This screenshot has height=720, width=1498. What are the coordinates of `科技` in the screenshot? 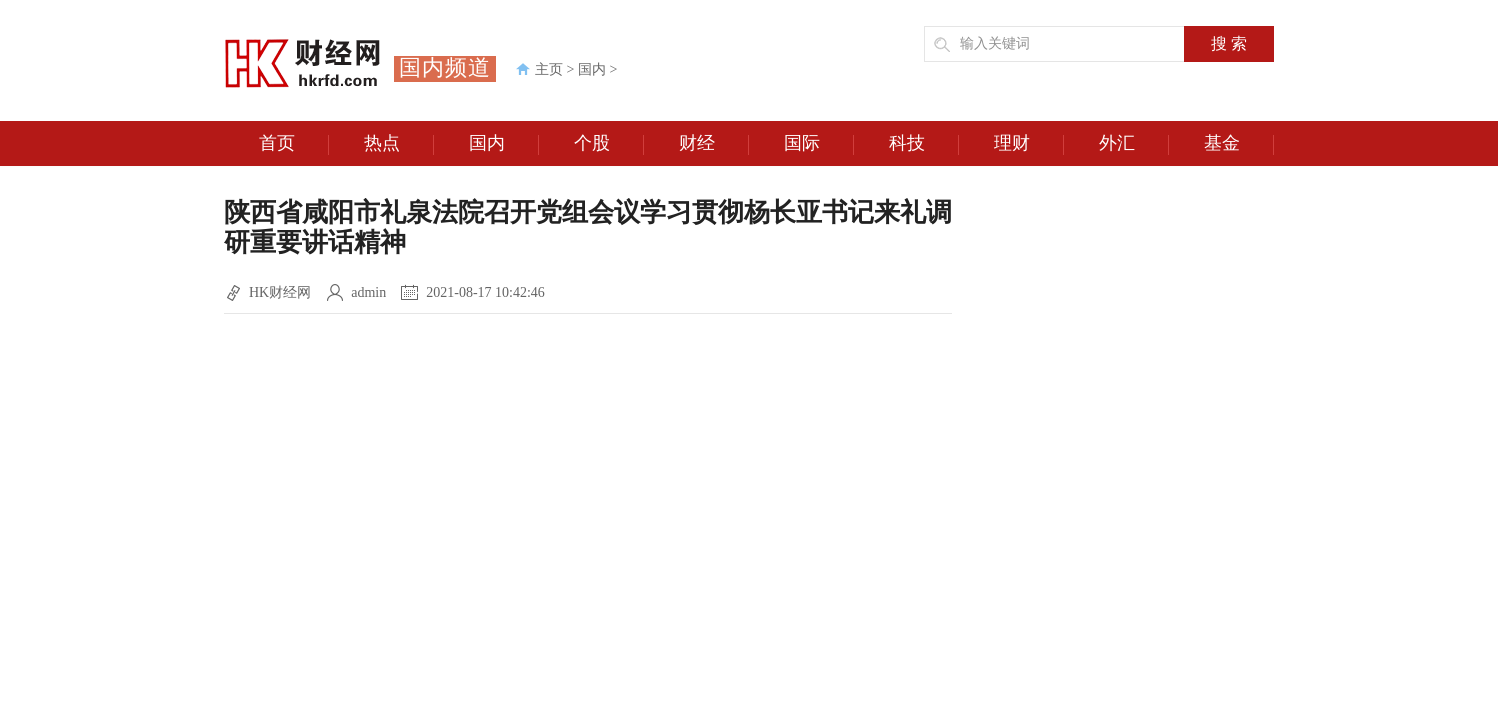 It's located at (924, 144).